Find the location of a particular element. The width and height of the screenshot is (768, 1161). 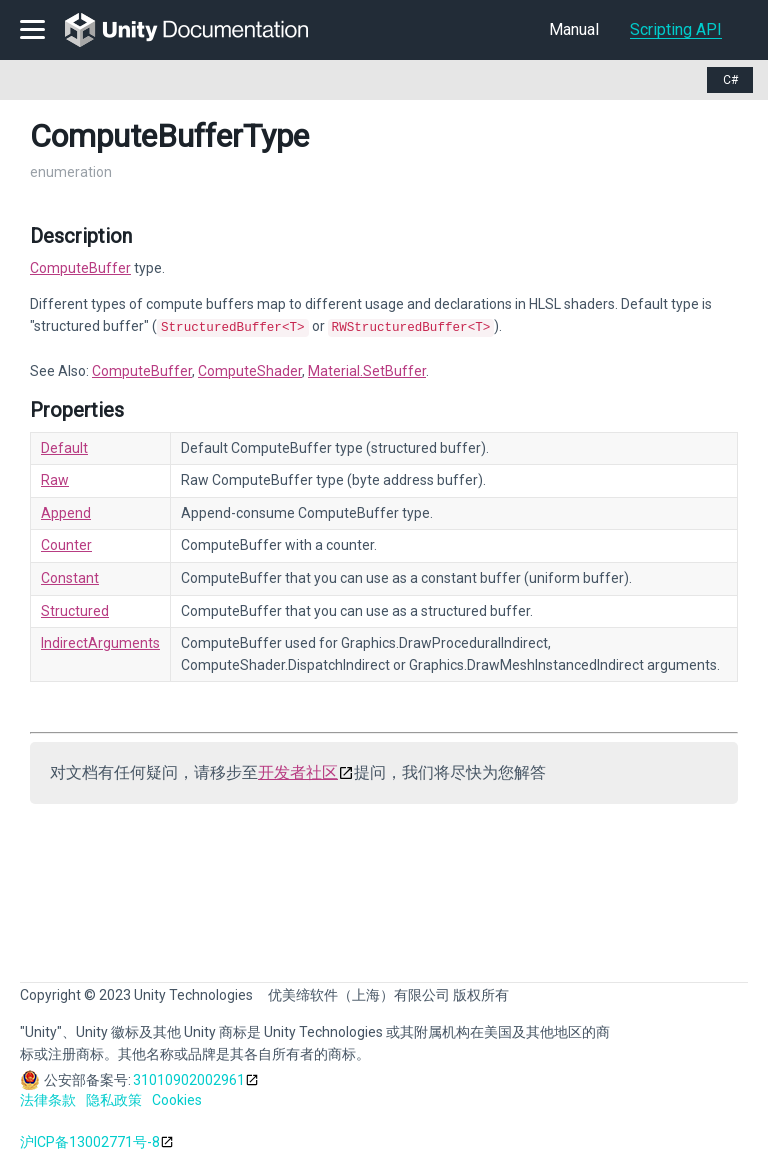

Material.SetBuffer is located at coordinates (367, 369).